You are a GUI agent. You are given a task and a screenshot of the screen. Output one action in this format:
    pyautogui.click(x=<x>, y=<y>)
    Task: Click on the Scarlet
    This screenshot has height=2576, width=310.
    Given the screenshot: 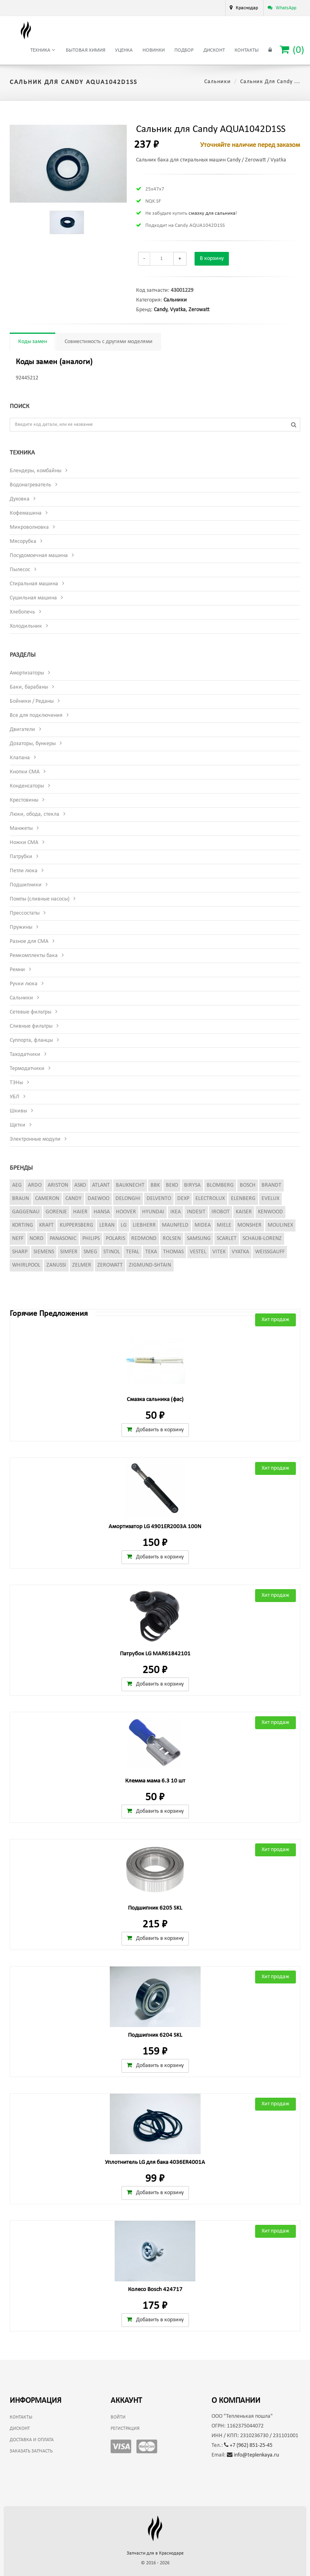 What is the action you would take?
    pyautogui.click(x=227, y=1239)
    